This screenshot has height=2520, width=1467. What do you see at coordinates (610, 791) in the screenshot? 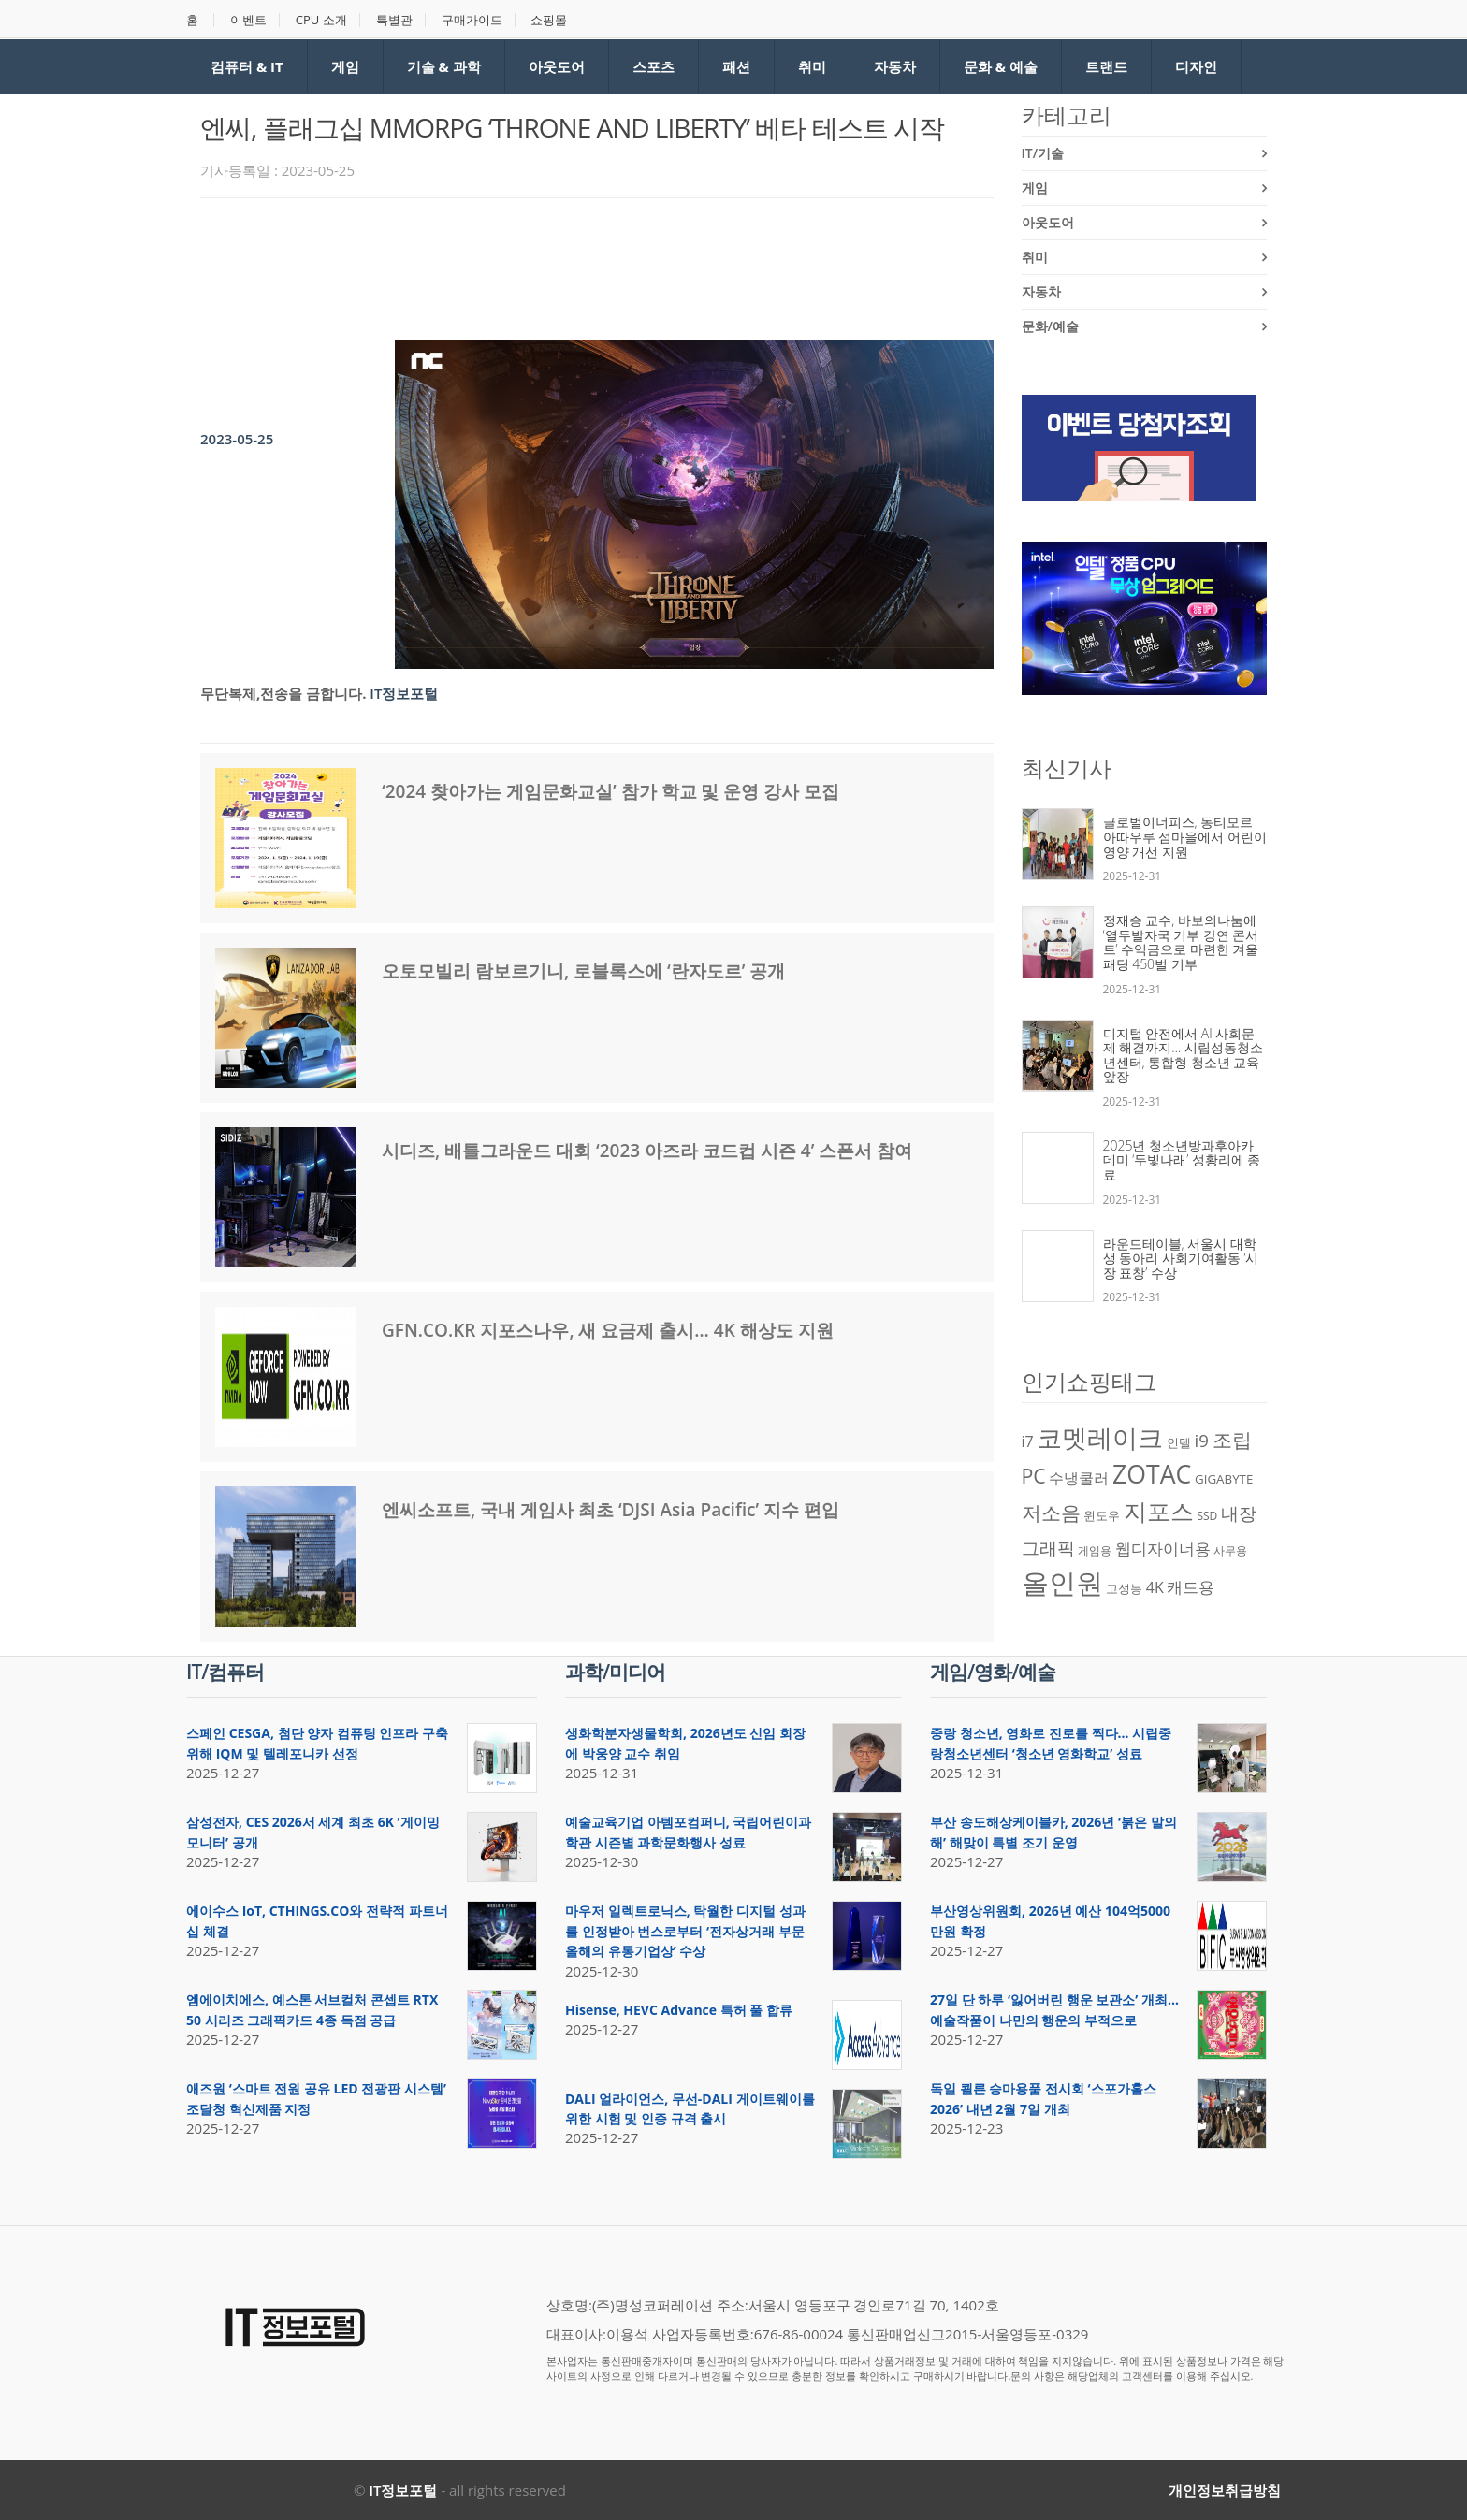
I see `‘2024 찾아가는 게임문화교실’ 참가 학교 및 운영 강사 모집` at bounding box center [610, 791].